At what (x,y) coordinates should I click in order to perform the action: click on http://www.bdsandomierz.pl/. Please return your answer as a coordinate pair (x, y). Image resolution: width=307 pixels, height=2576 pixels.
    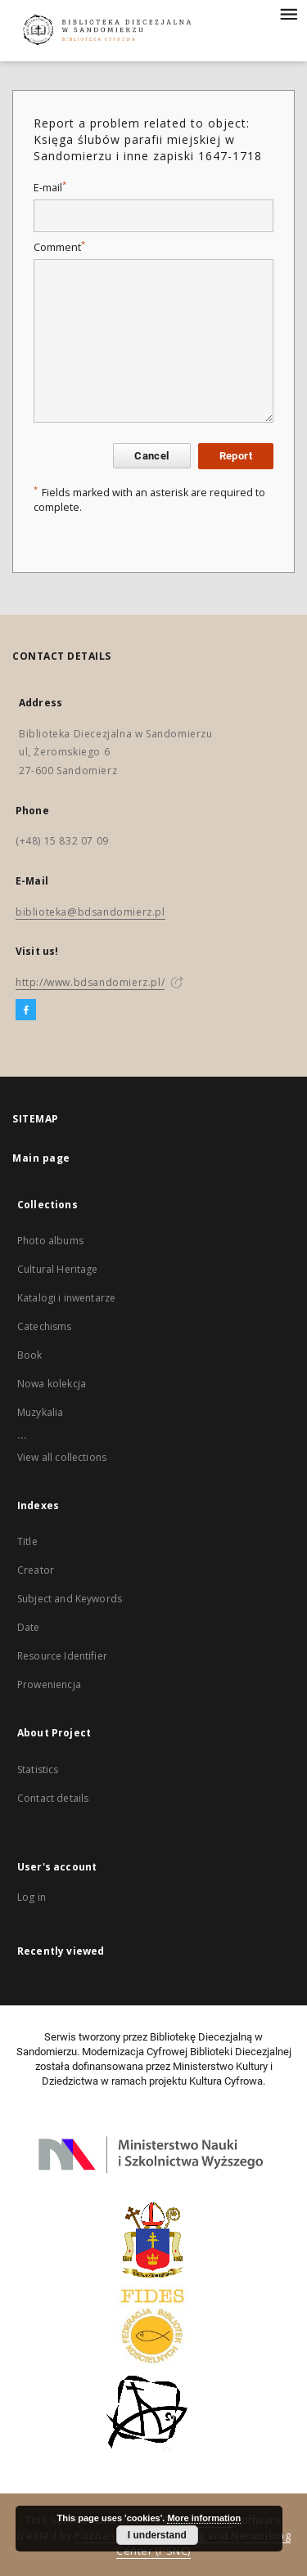
    Looking at the image, I should click on (90, 982).